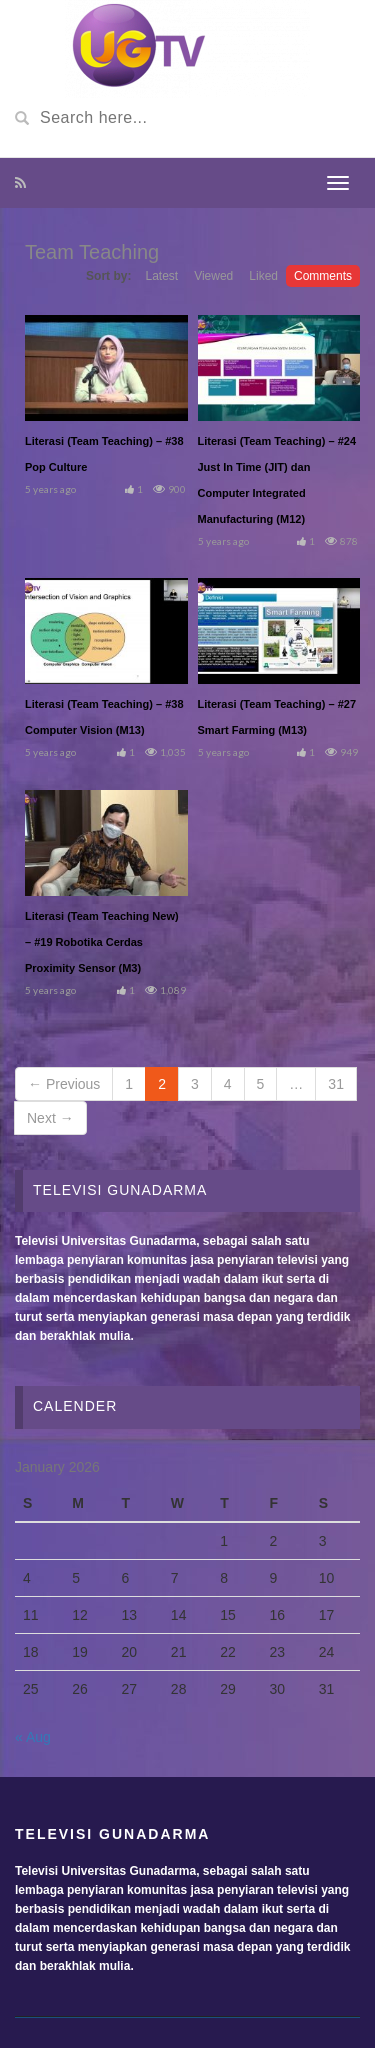 This screenshot has width=375, height=2048. I want to click on « Aug, so click(33, 1737).